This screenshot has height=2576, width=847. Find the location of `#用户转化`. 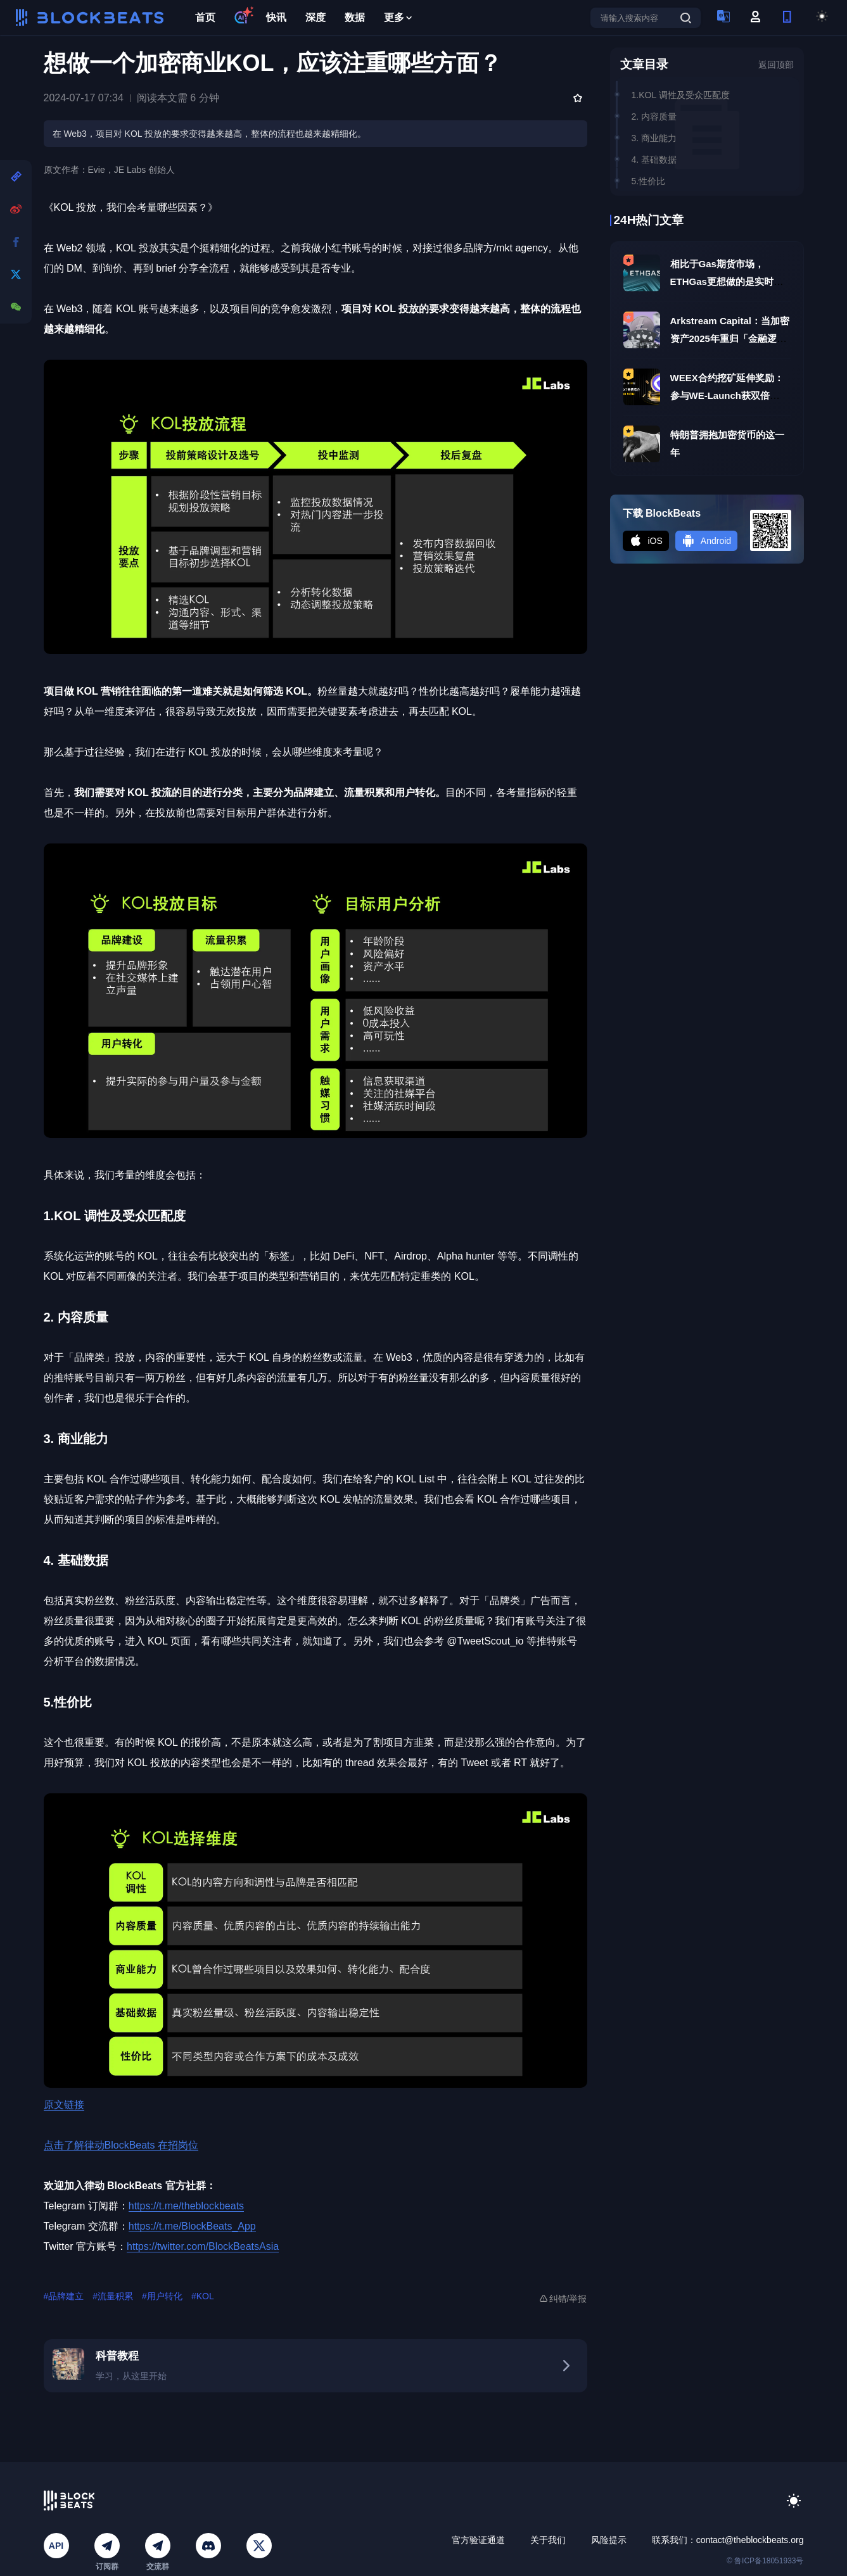

#用户转化 is located at coordinates (162, 2296).